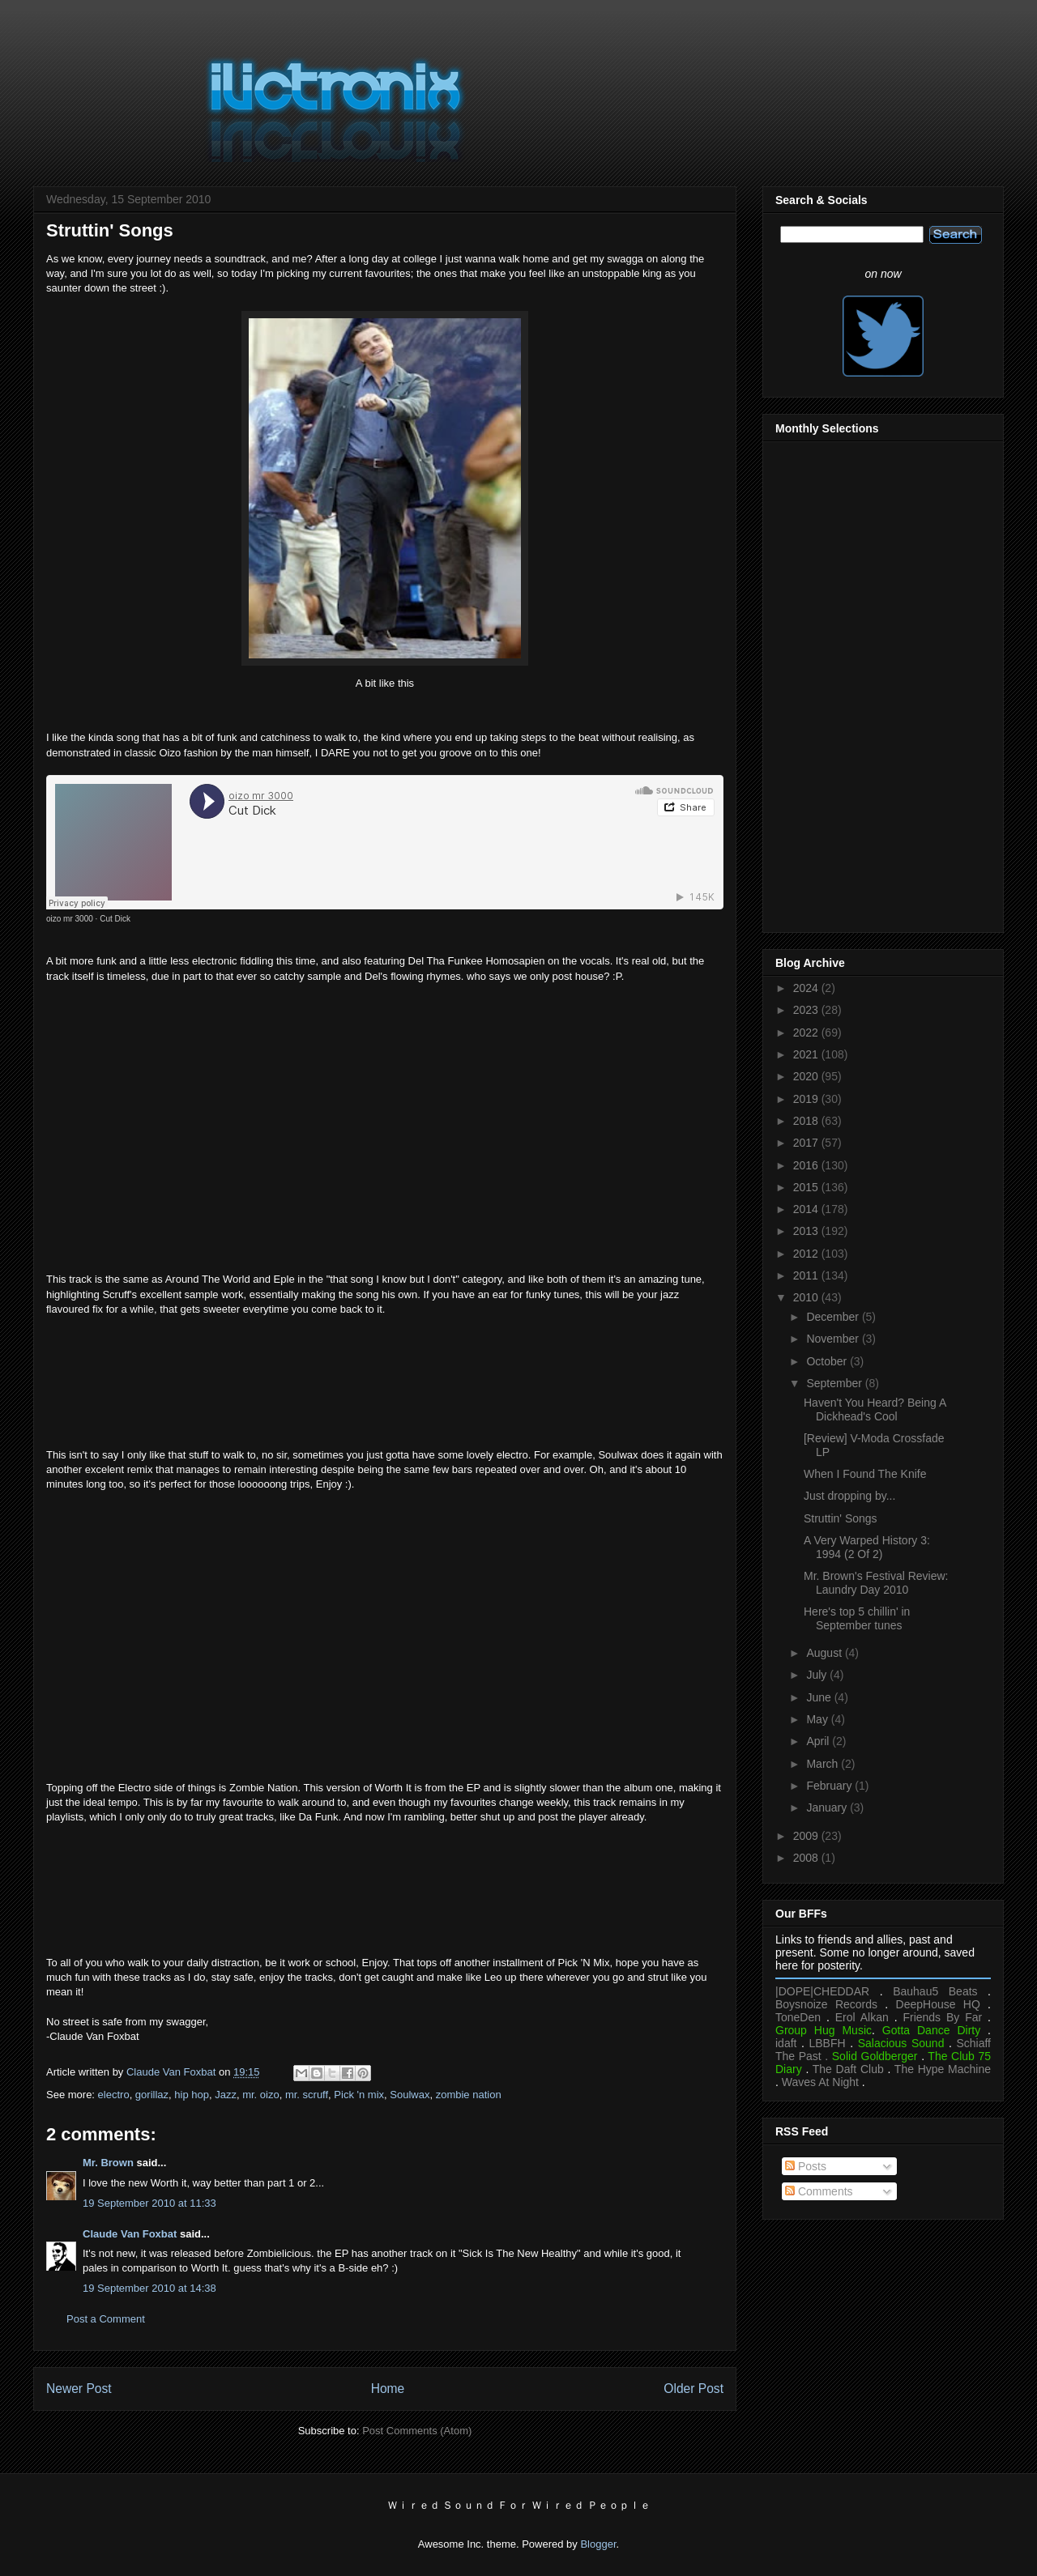  I want to click on Post a Comment, so click(105, 2319).